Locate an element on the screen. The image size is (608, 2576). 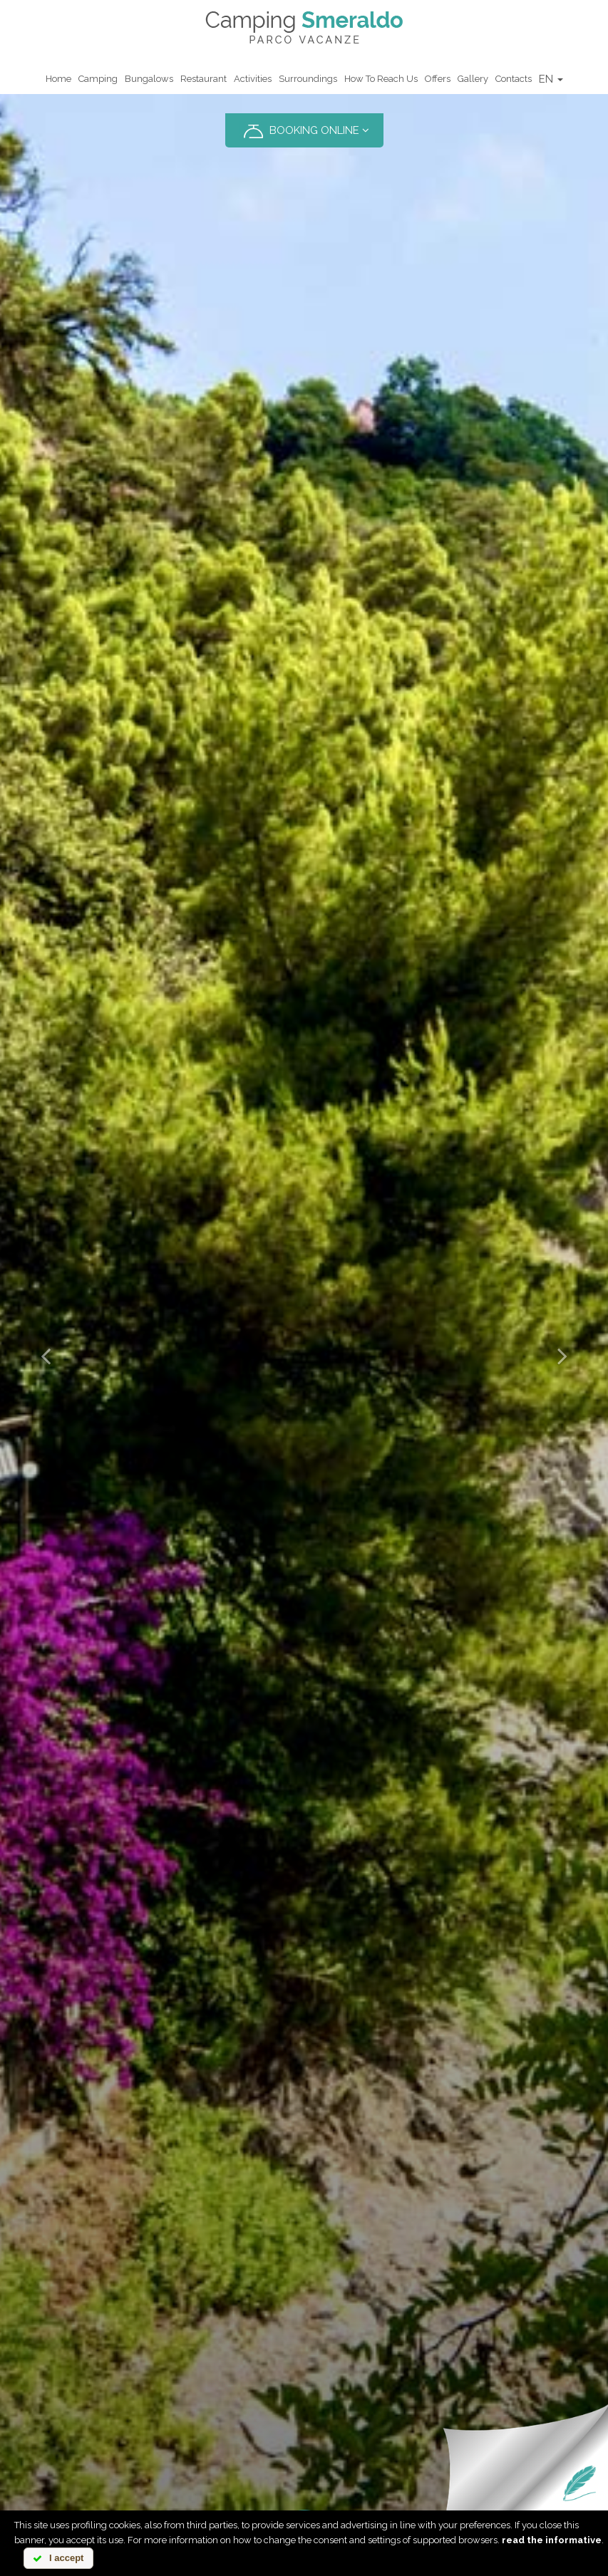
Camping is located at coordinates (98, 78).